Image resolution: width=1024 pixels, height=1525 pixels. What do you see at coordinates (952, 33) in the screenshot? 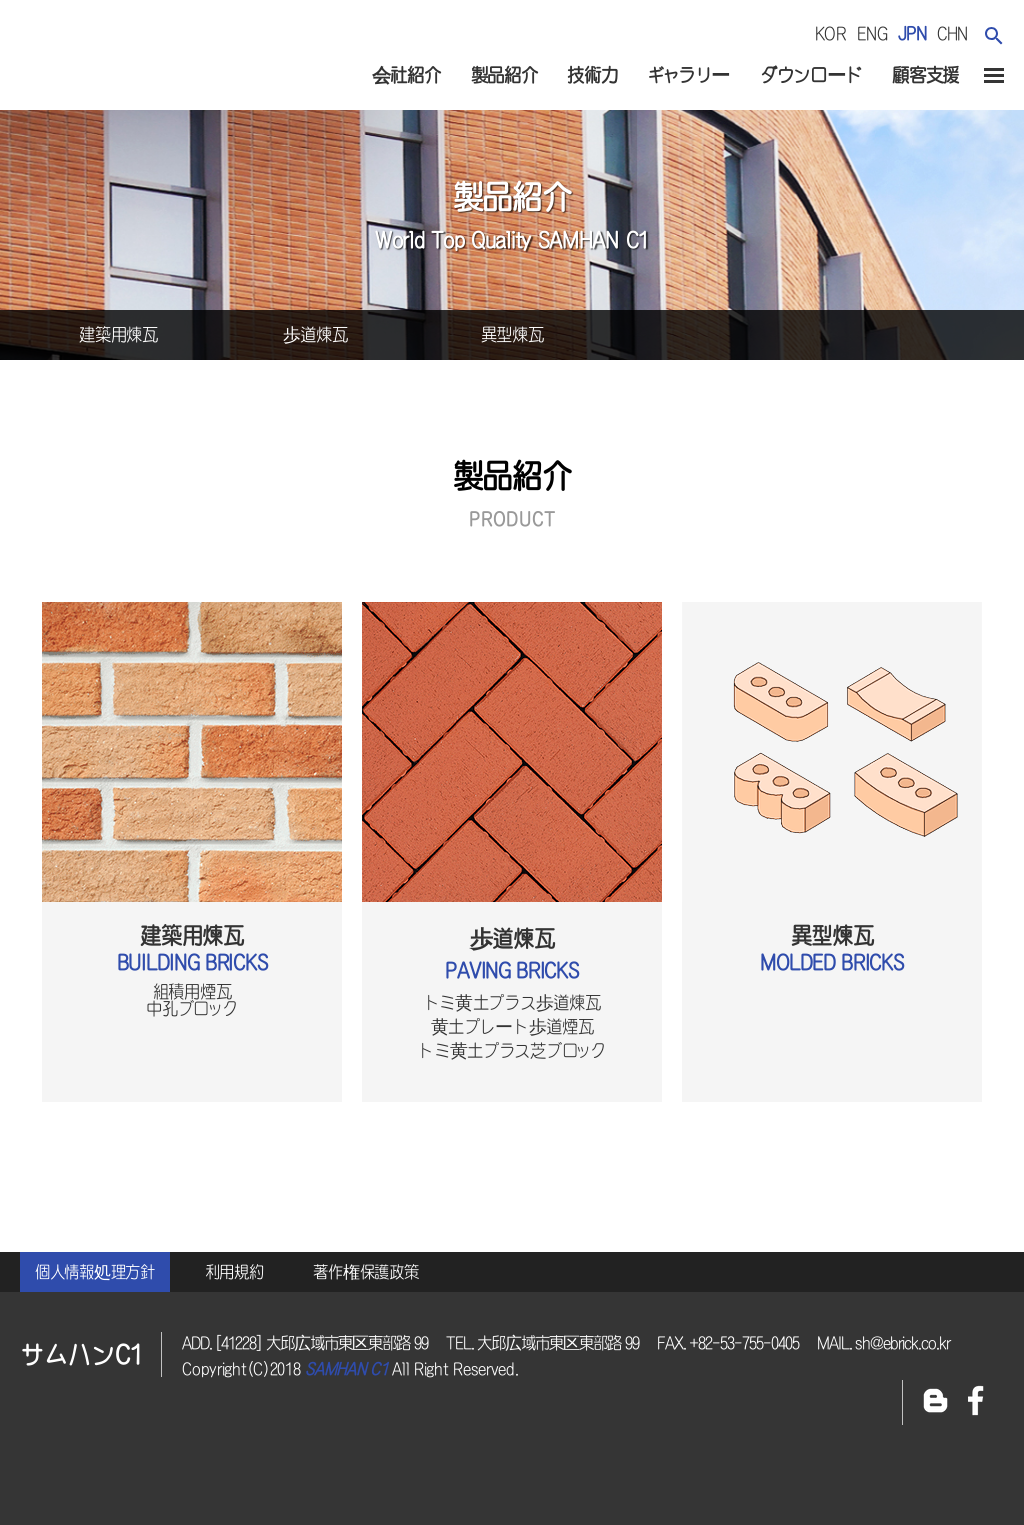
I see `chn` at bounding box center [952, 33].